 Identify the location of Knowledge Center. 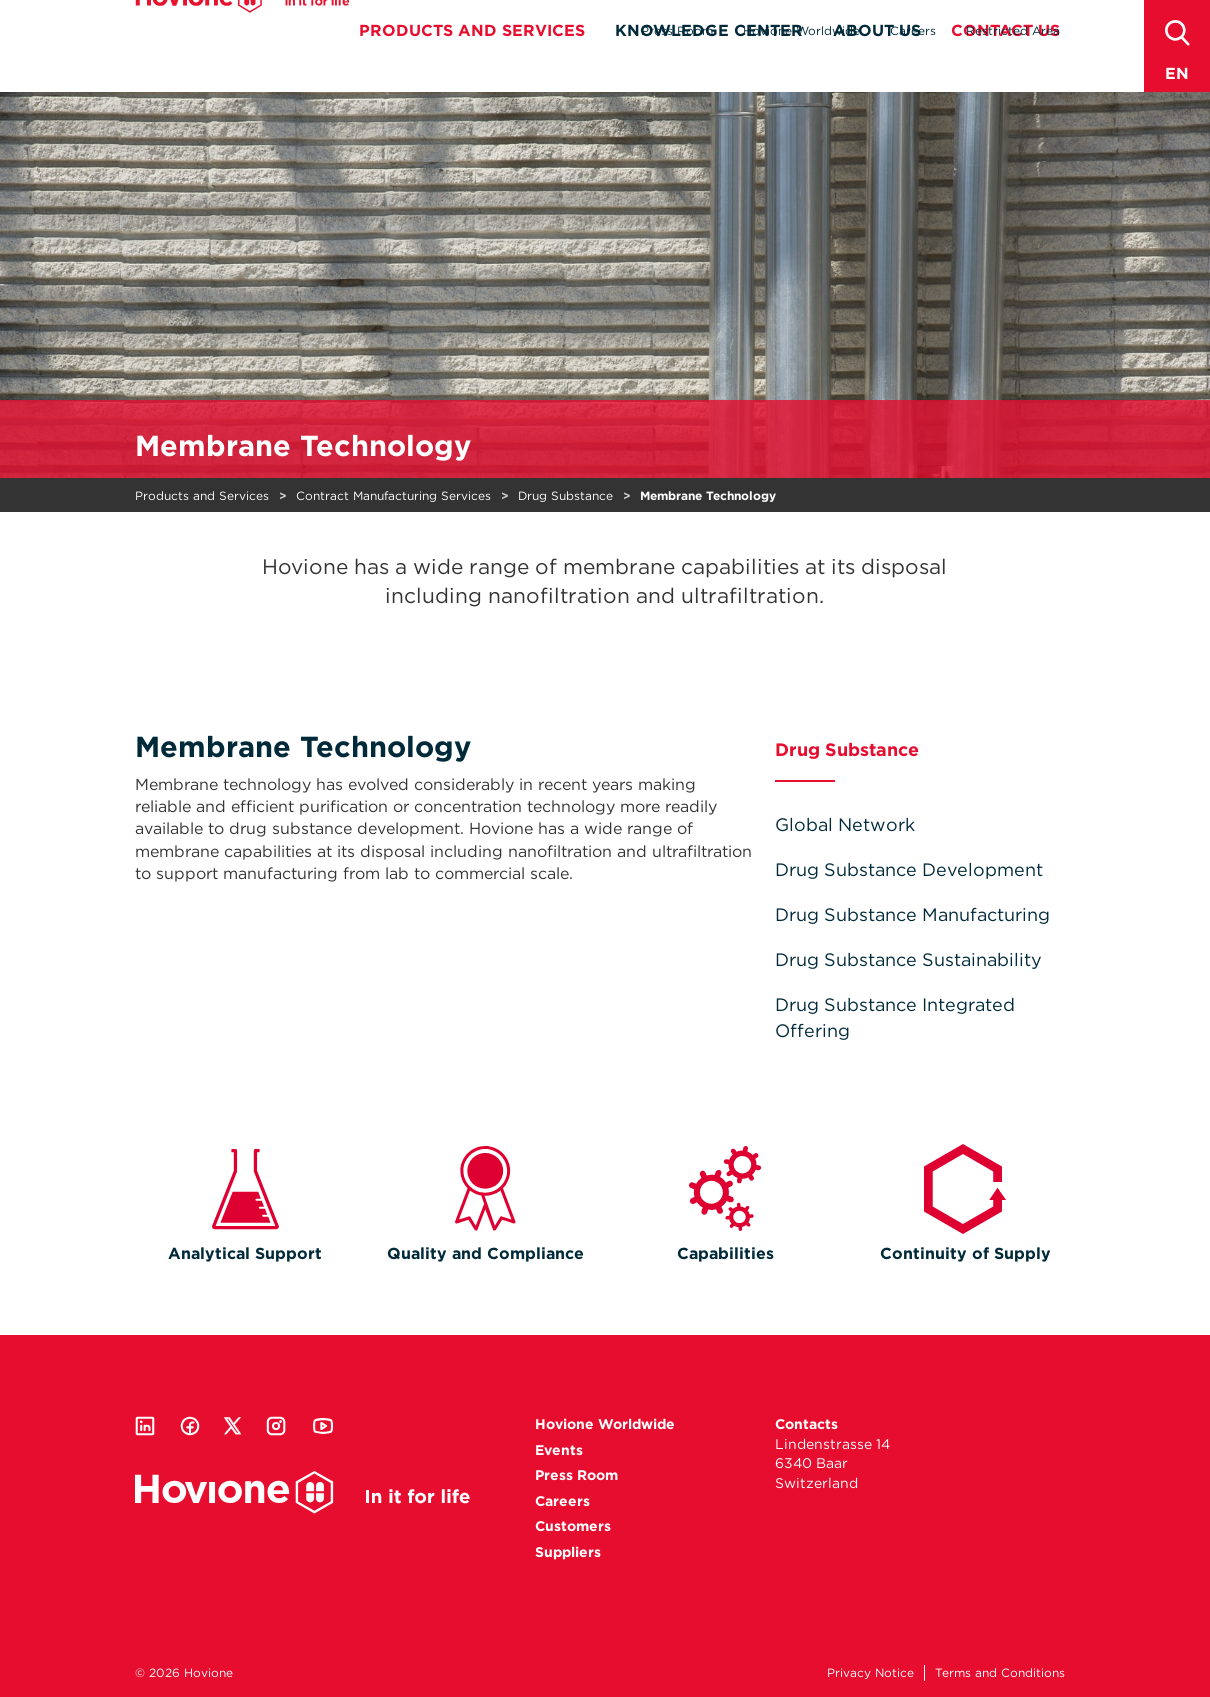
(709, 66).